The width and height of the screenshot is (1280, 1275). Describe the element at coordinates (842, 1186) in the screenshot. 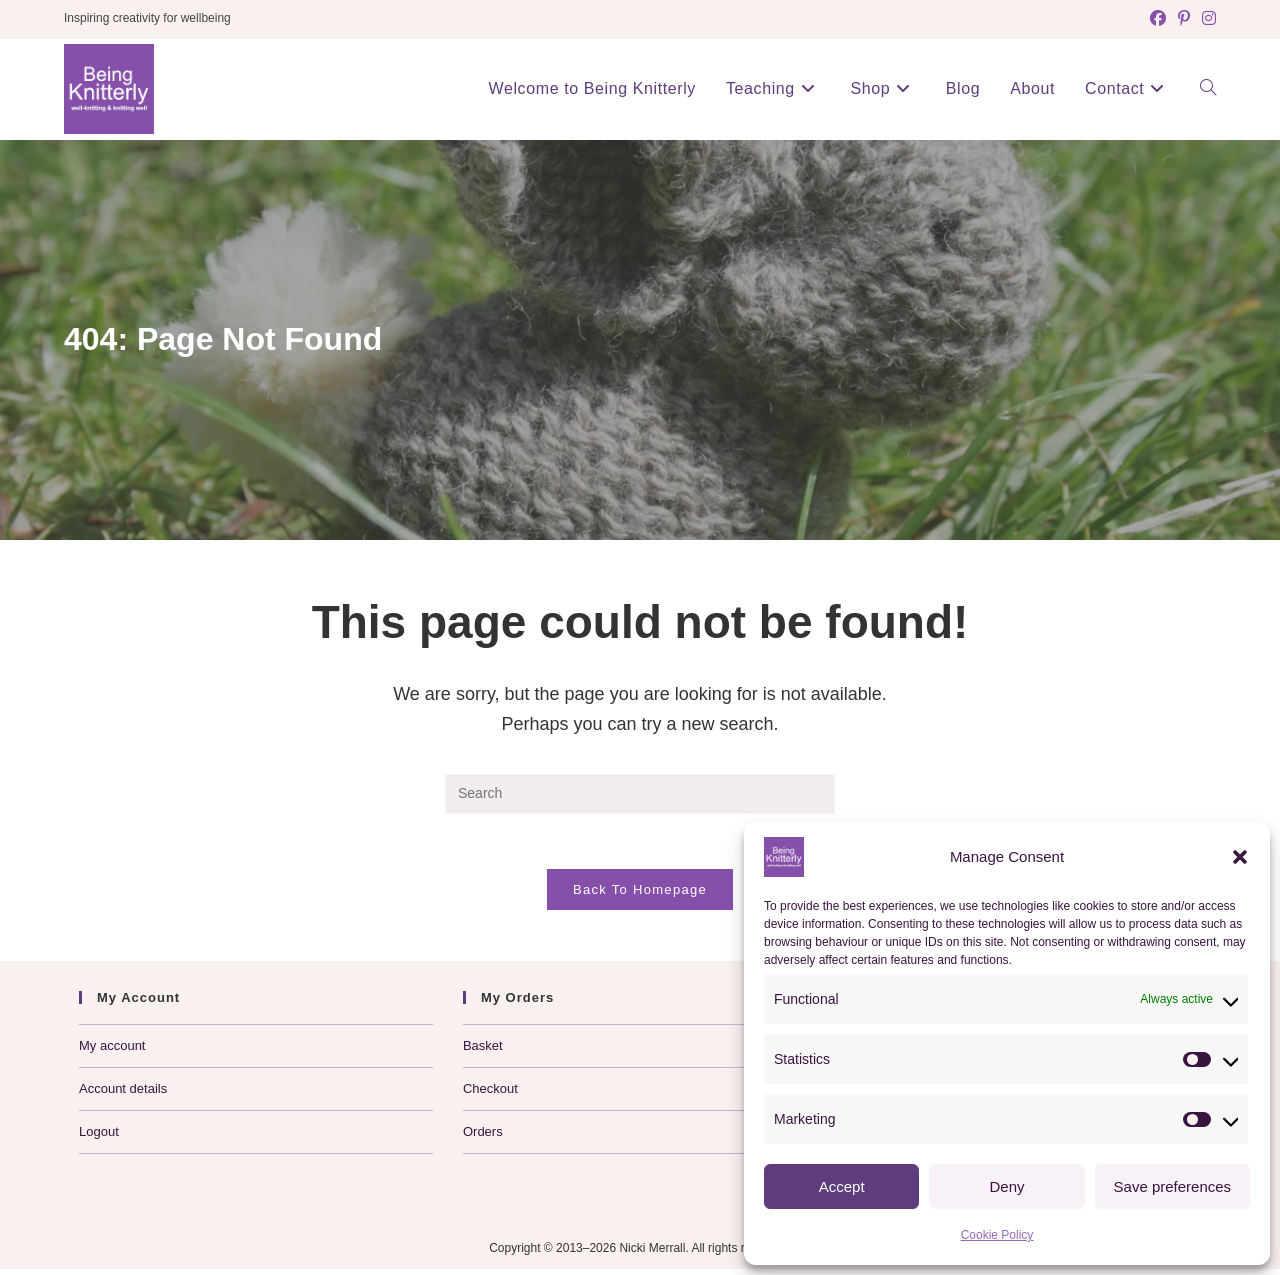

I see `Accept` at that location.